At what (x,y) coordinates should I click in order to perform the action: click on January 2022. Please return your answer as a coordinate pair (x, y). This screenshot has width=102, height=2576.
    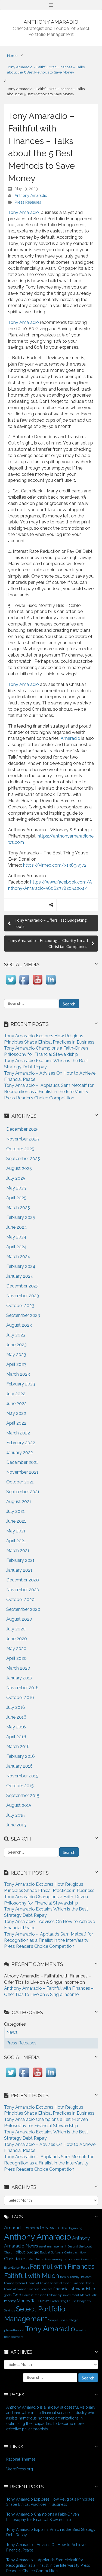
    Looking at the image, I should click on (19, 1452).